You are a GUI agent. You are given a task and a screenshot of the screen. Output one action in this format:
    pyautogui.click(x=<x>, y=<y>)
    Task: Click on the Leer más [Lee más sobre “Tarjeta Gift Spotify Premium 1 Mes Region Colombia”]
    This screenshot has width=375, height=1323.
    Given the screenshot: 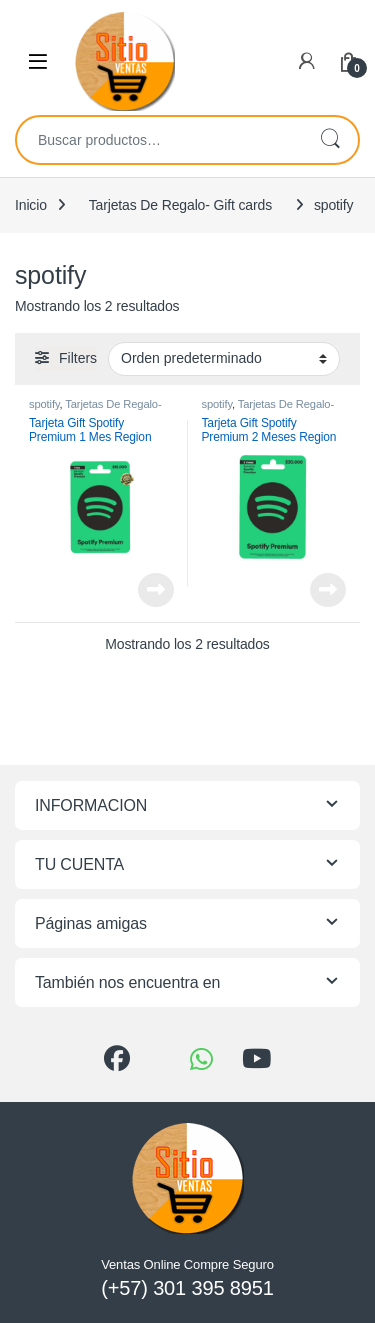 What is the action you would take?
    pyautogui.click(x=156, y=590)
    